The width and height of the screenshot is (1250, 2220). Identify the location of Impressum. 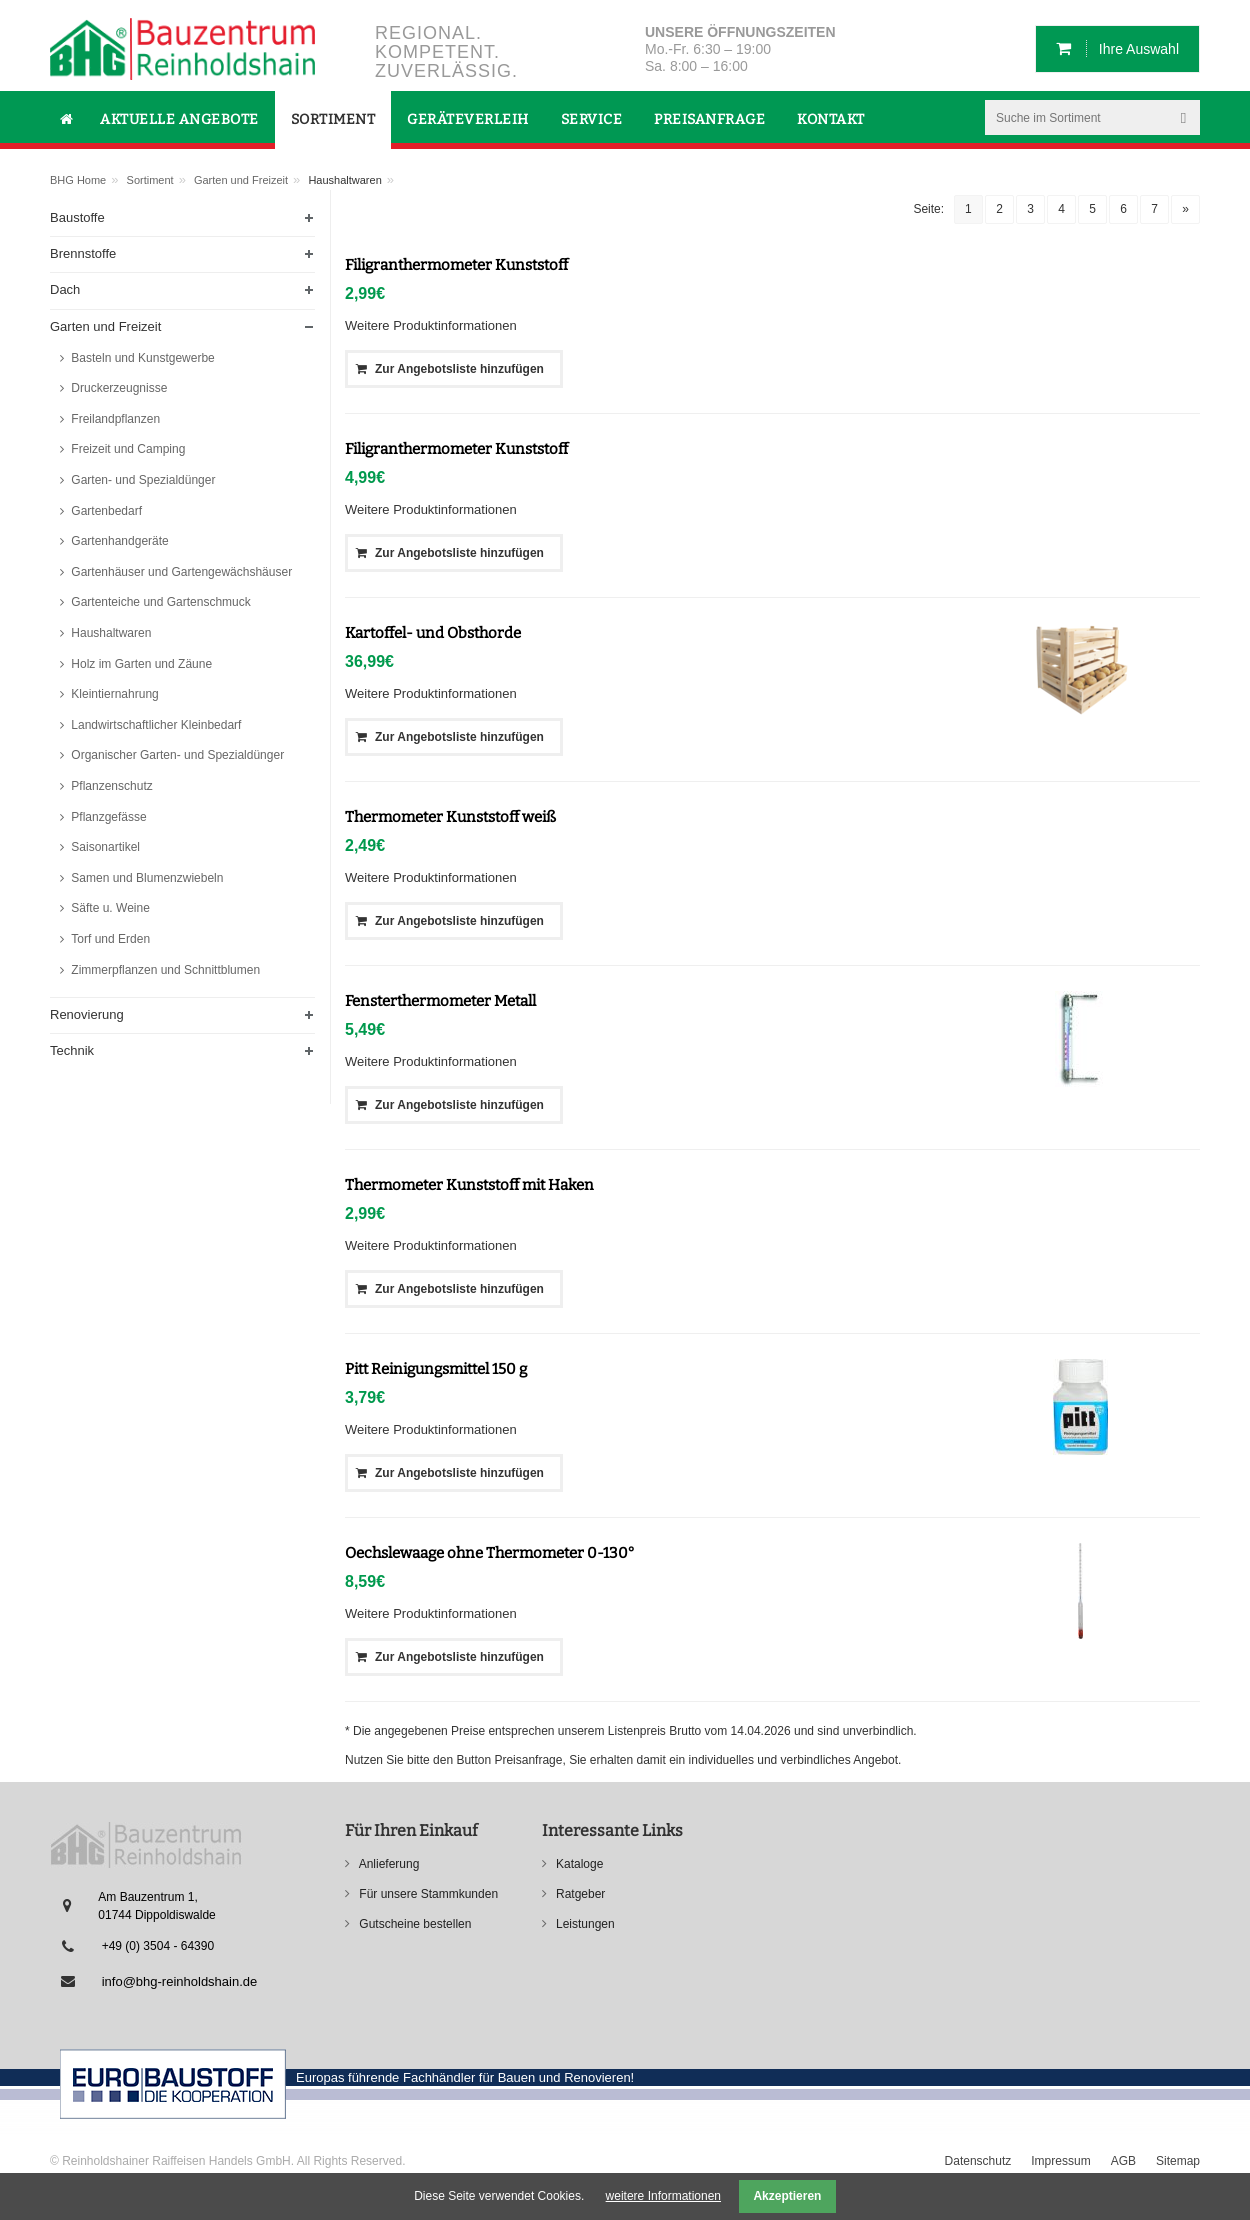
(1060, 2161).